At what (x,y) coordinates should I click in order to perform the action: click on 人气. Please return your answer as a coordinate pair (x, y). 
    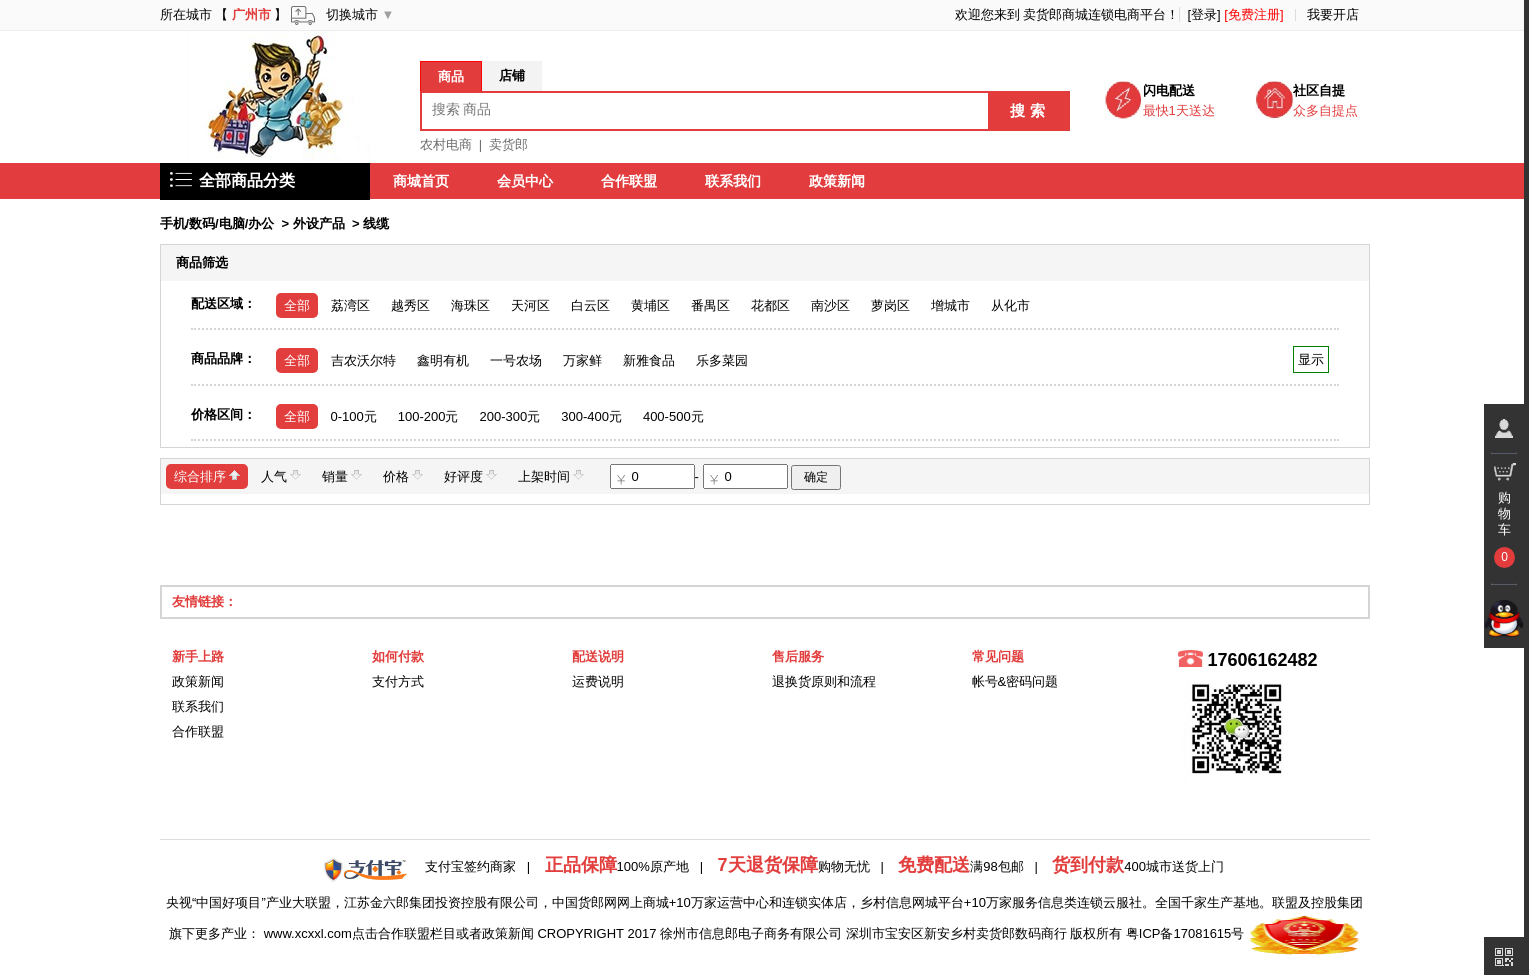
    Looking at the image, I should click on (281, 475).